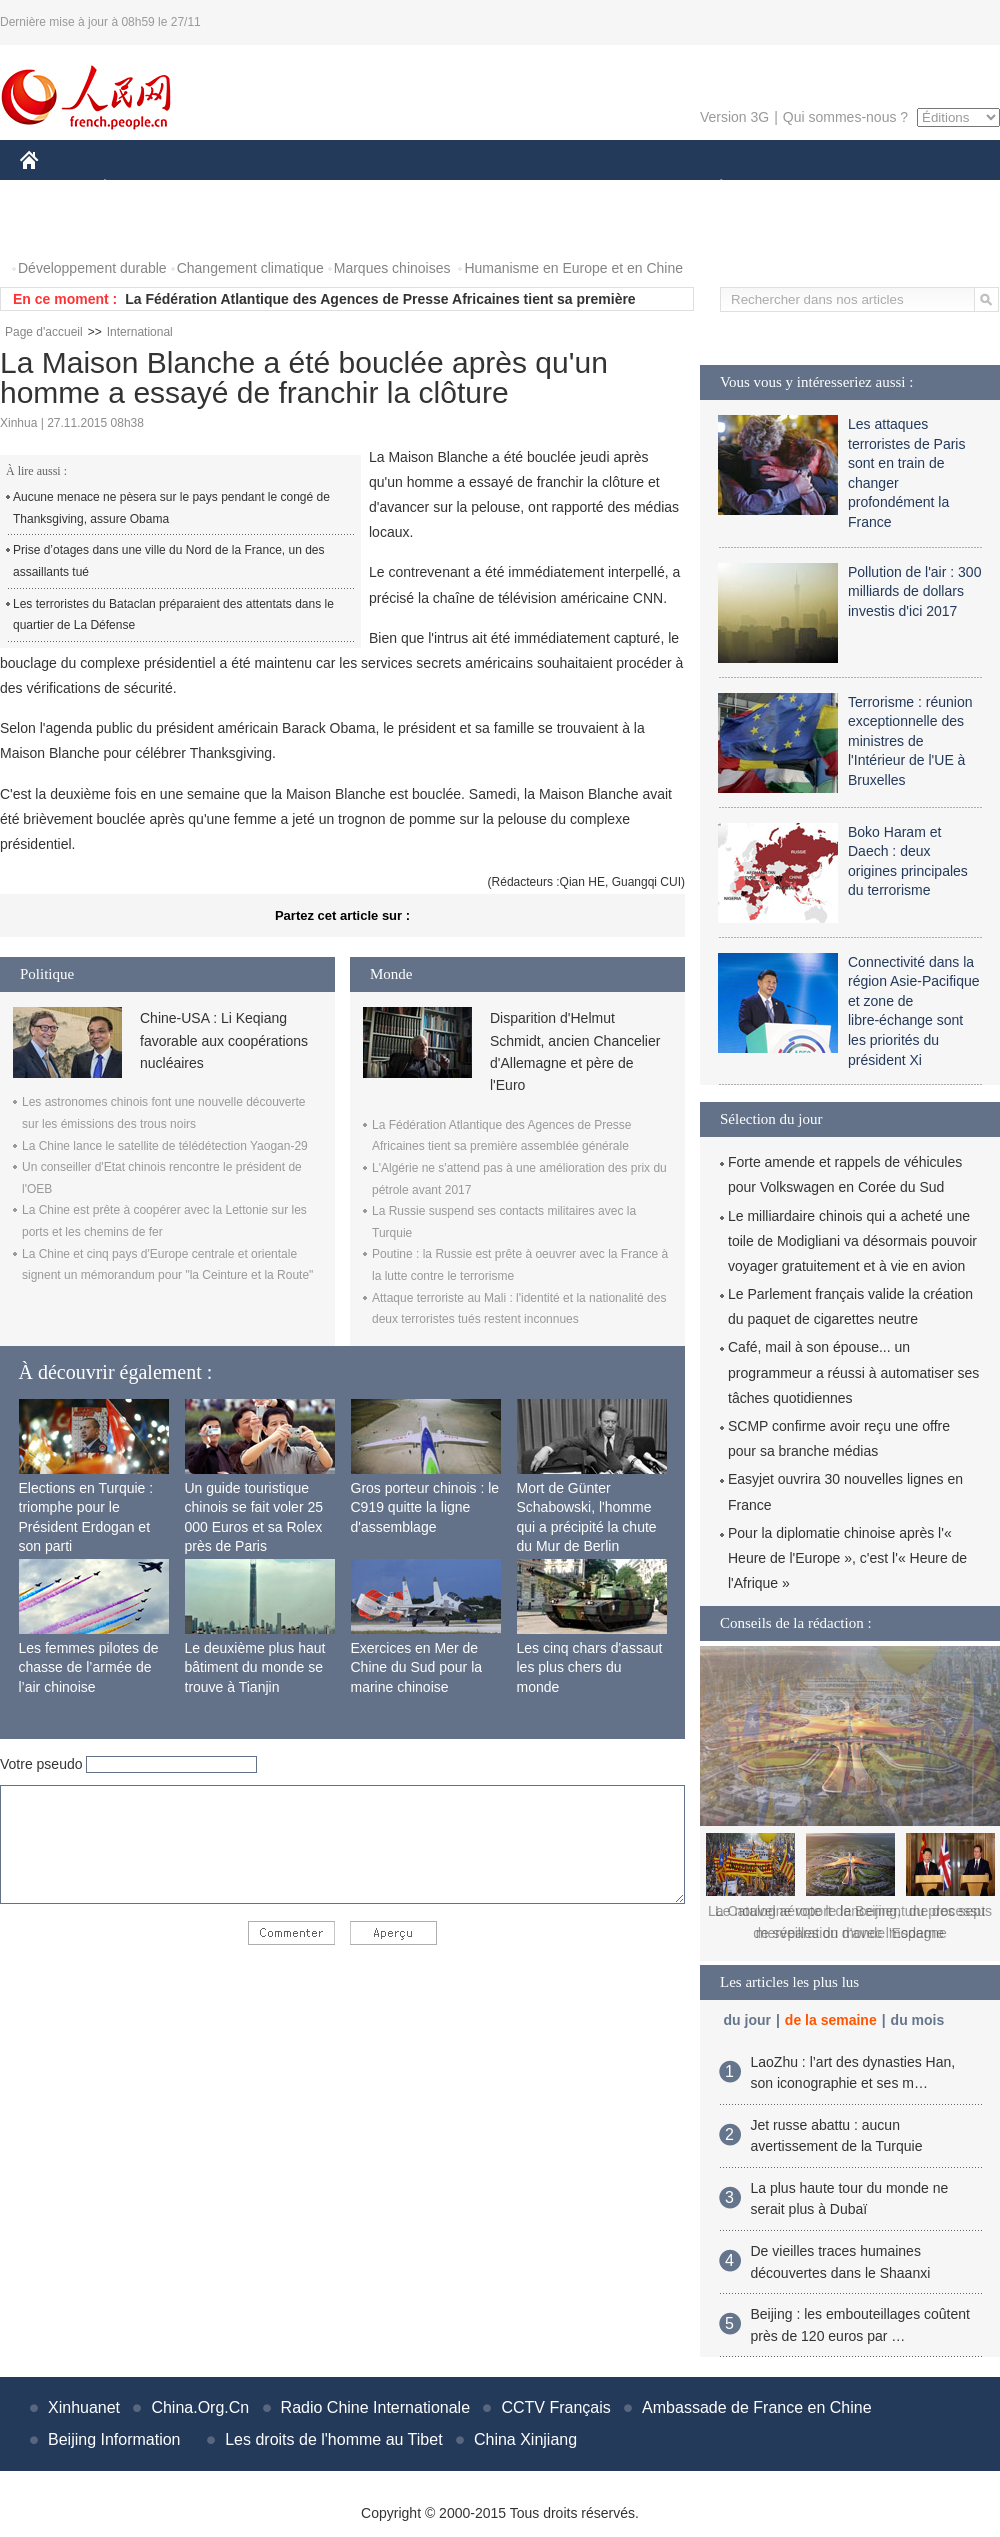 This screenshot has height=2537, width=1000. Describe the element at coordinates (914, 591) in the screenshot. I see `Pollution de l'air : 300 milliards de dollars investis d'ici 2017` at that location.